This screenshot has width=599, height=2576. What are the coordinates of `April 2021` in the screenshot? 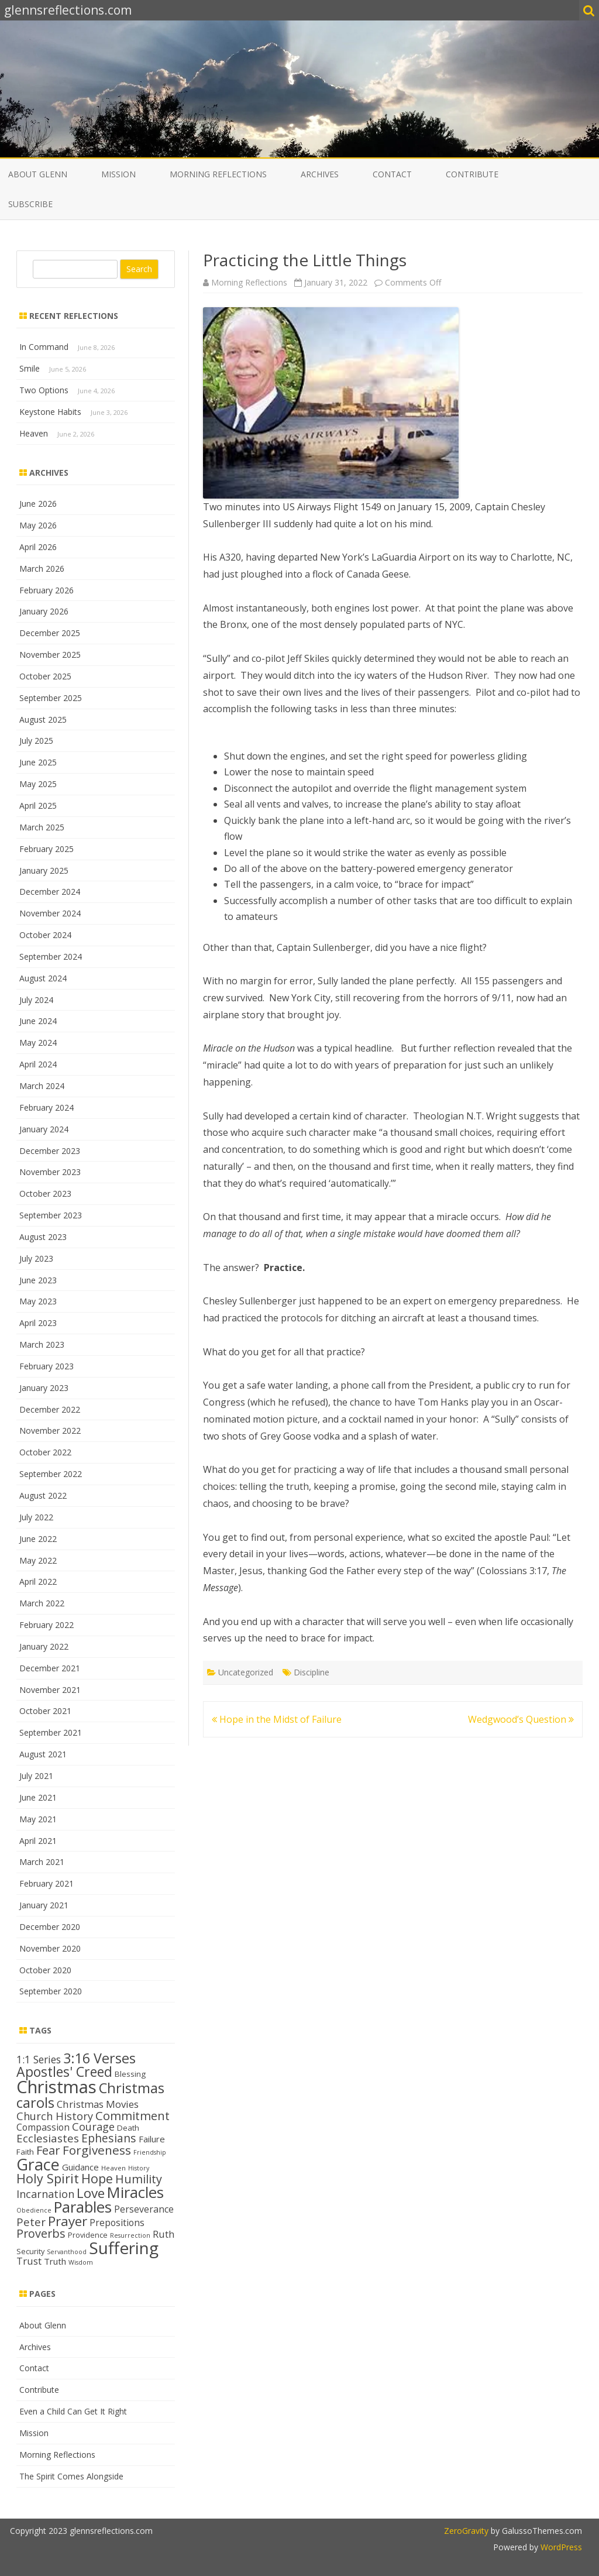 It's located at (38, 1840).